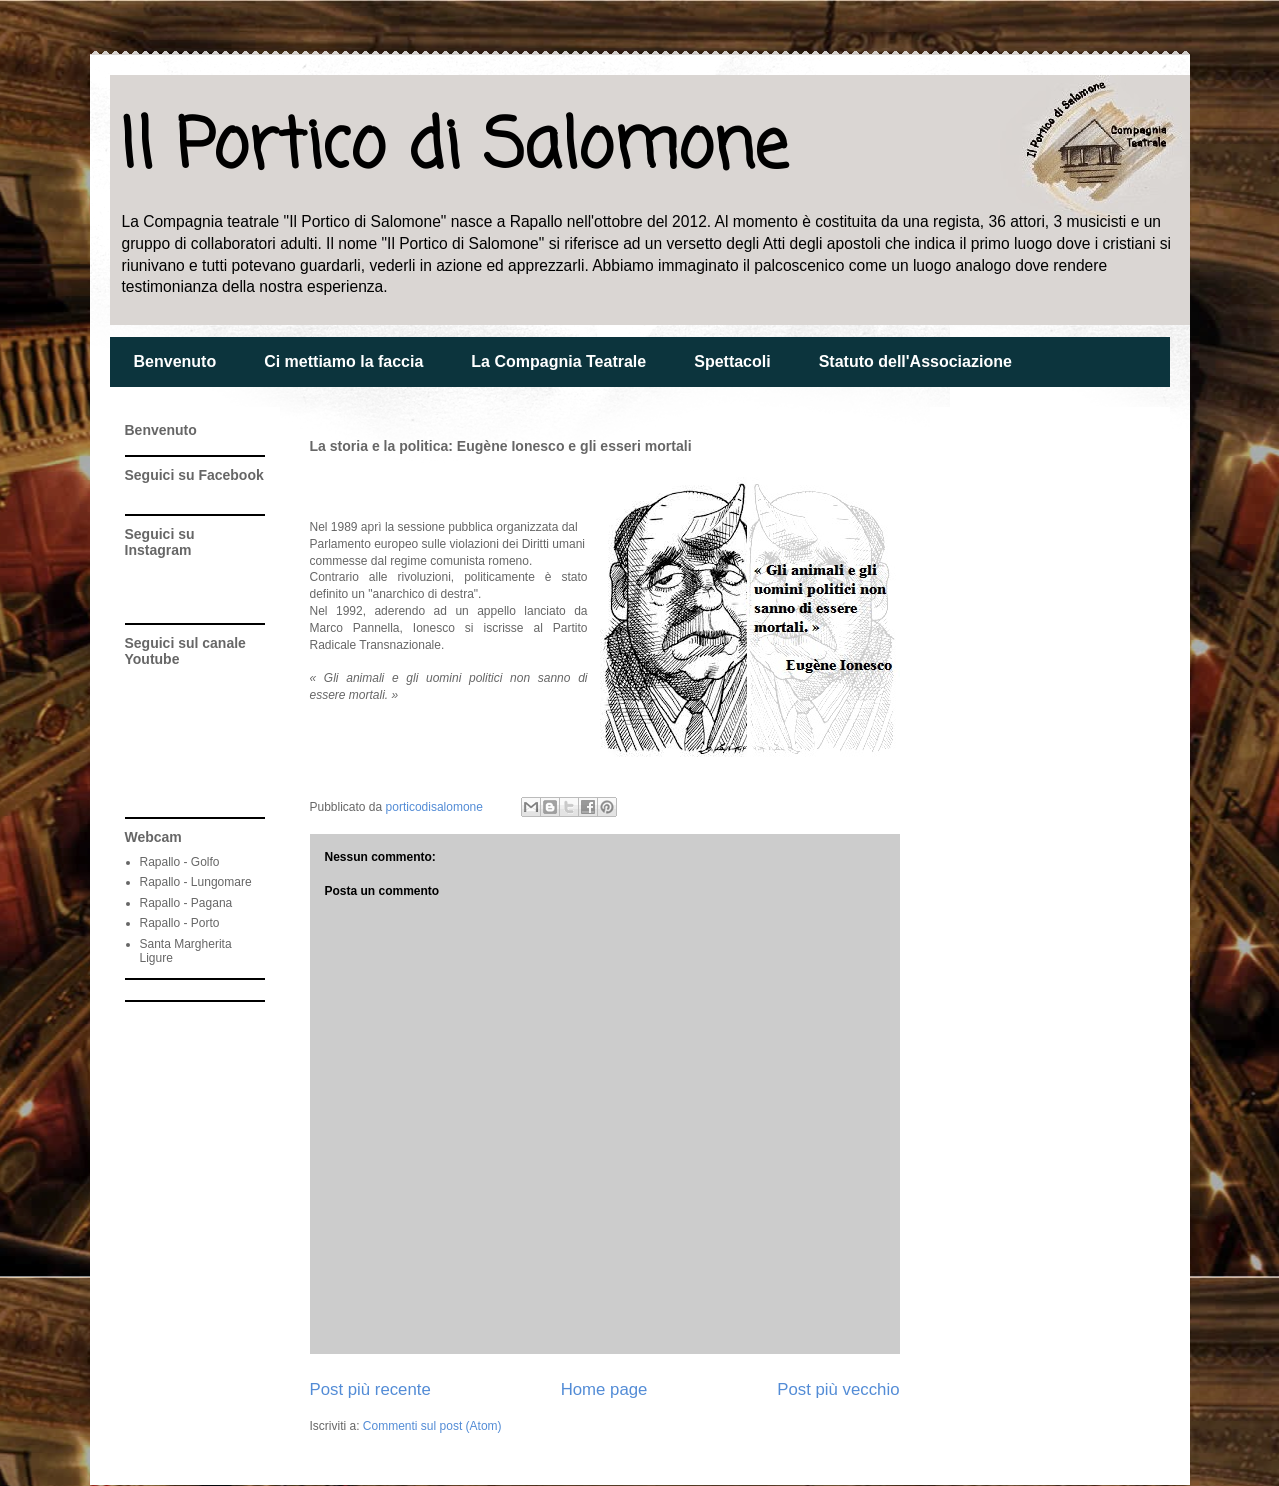  Describe the element at coordinates (453, 148) in the screenshot. I see `Il Portico di Salomone` at that location.